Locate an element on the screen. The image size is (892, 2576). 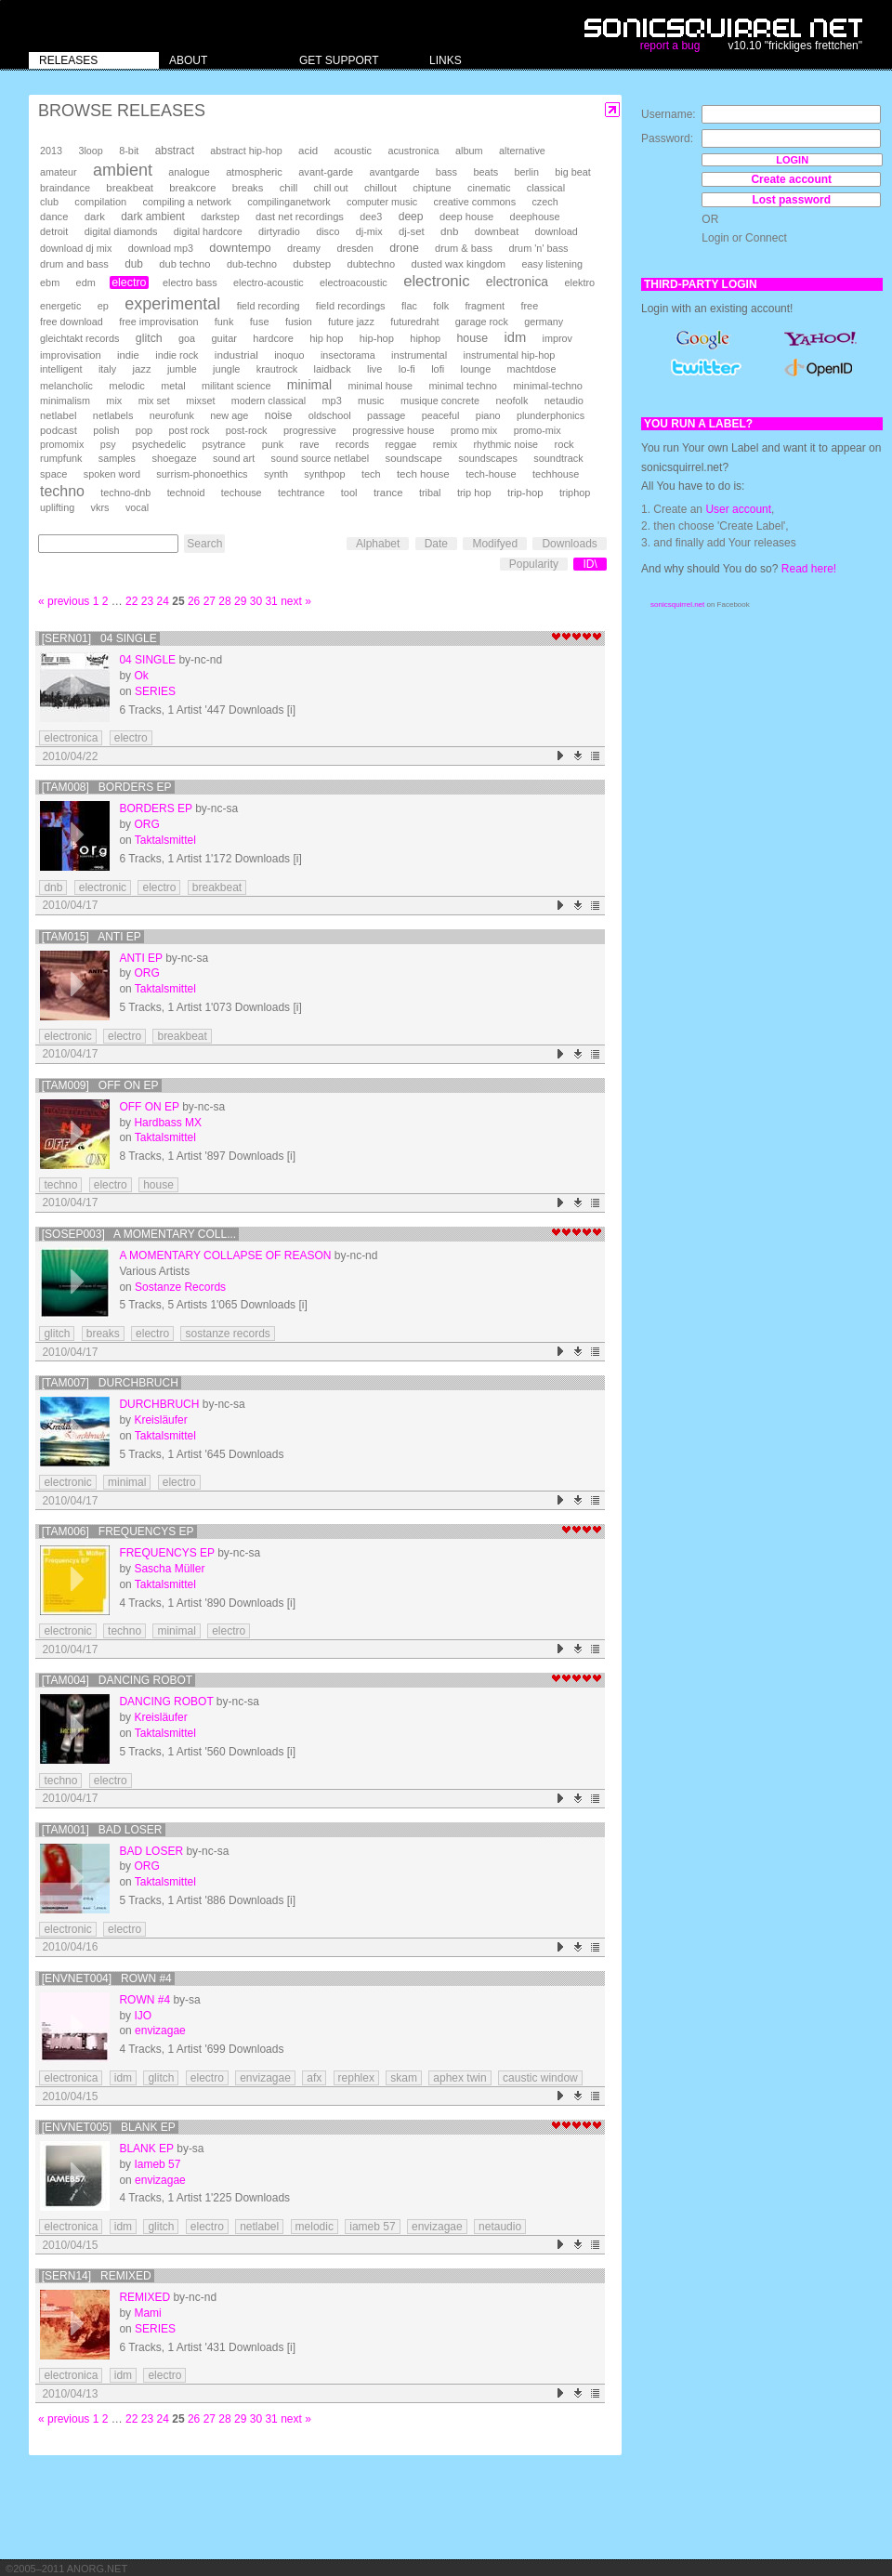
dresden is located at coordinates (354, 248).